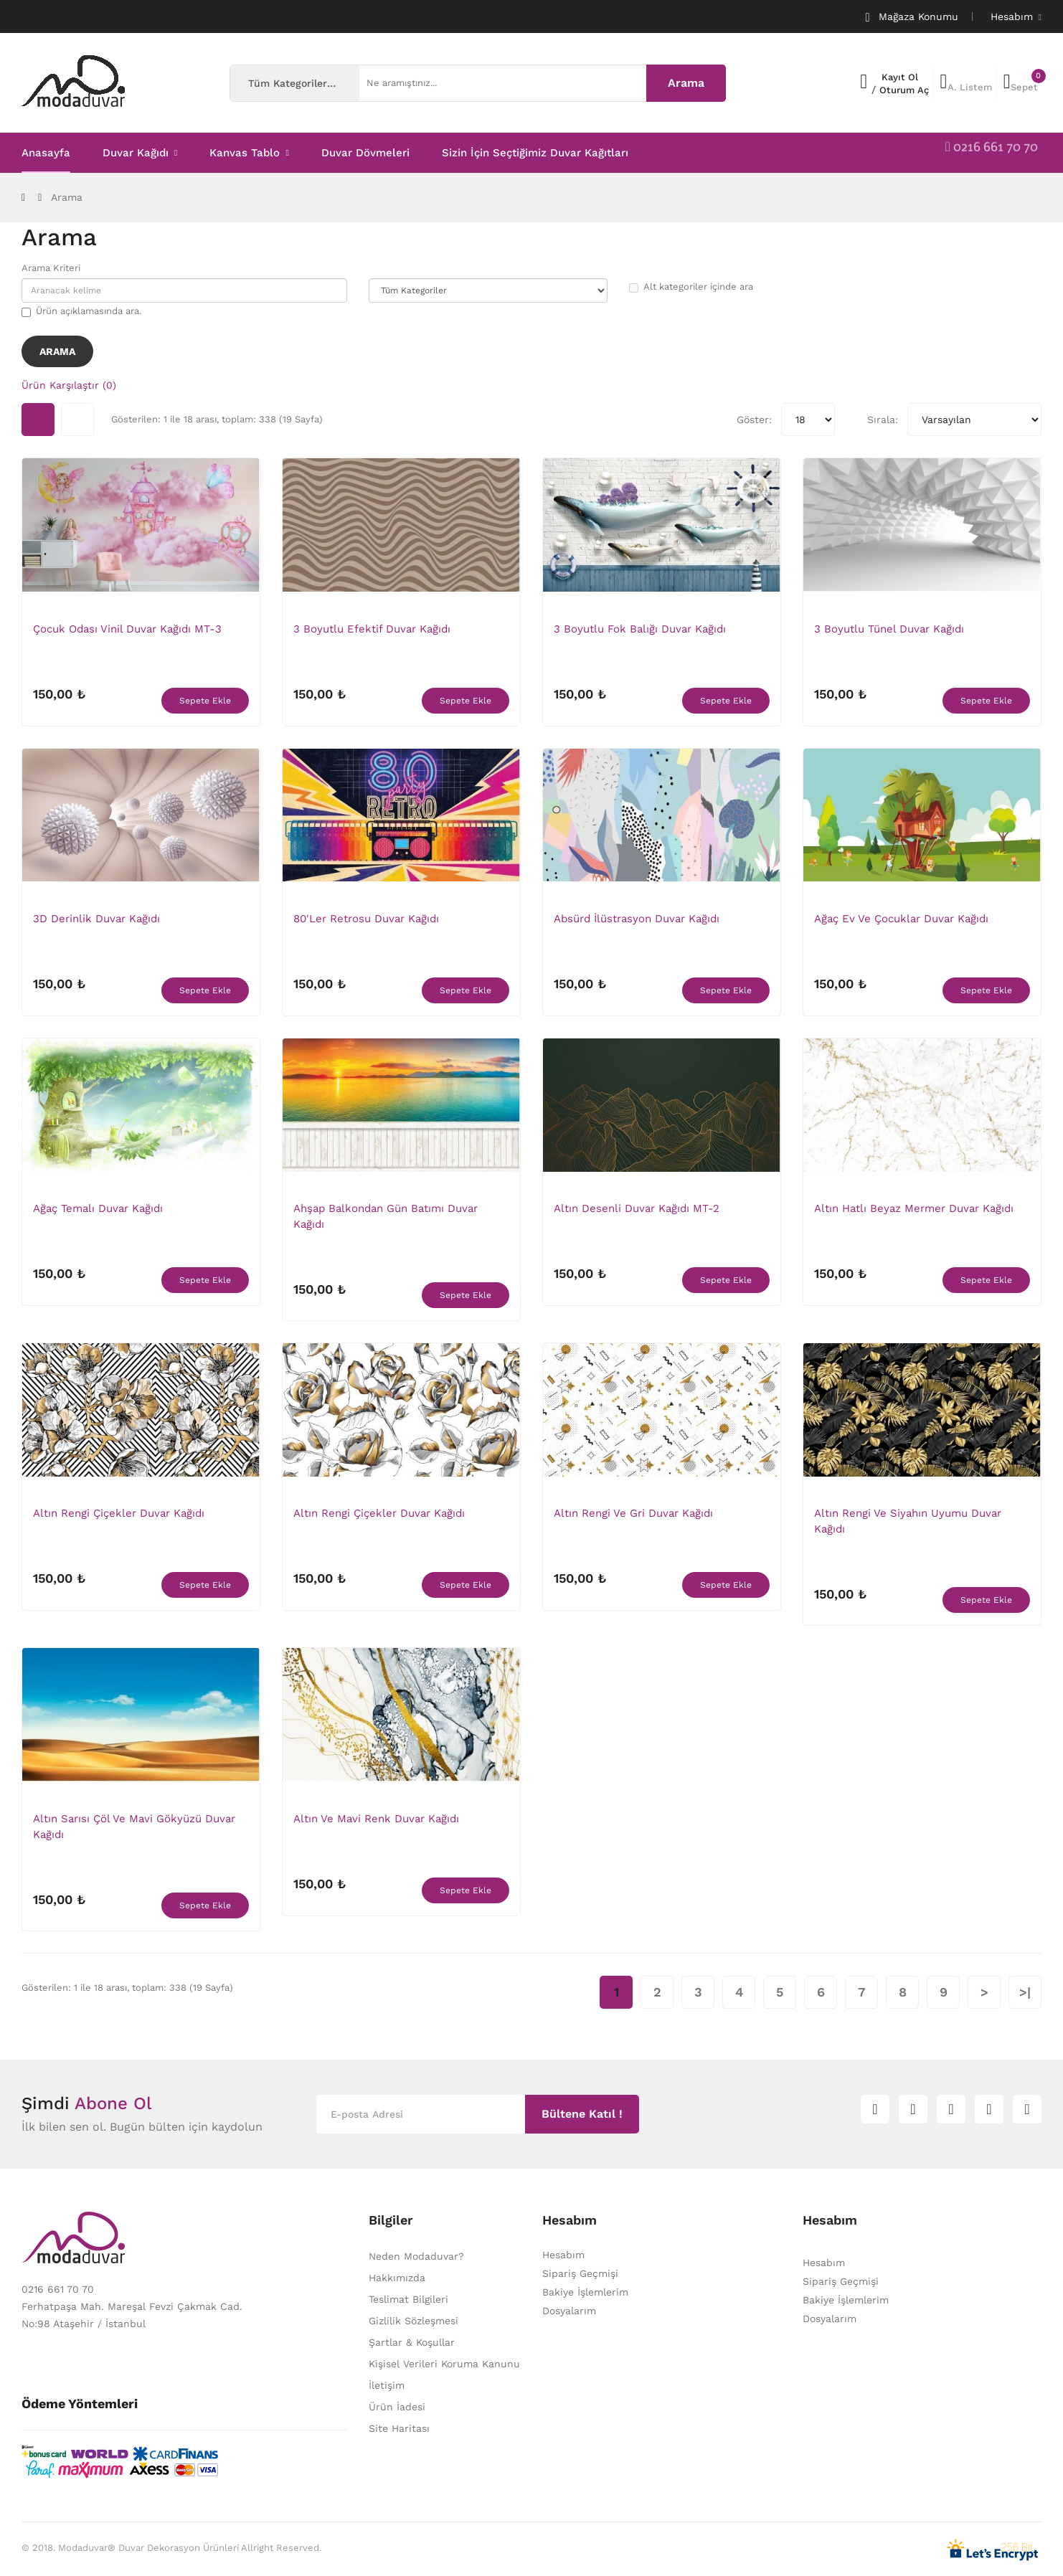 This screenshot has height=2576, width=1063. What do you see at coordinates (1025, 1991) in the screenshot?
I see `>|` at bounding box center [1025, 1991].